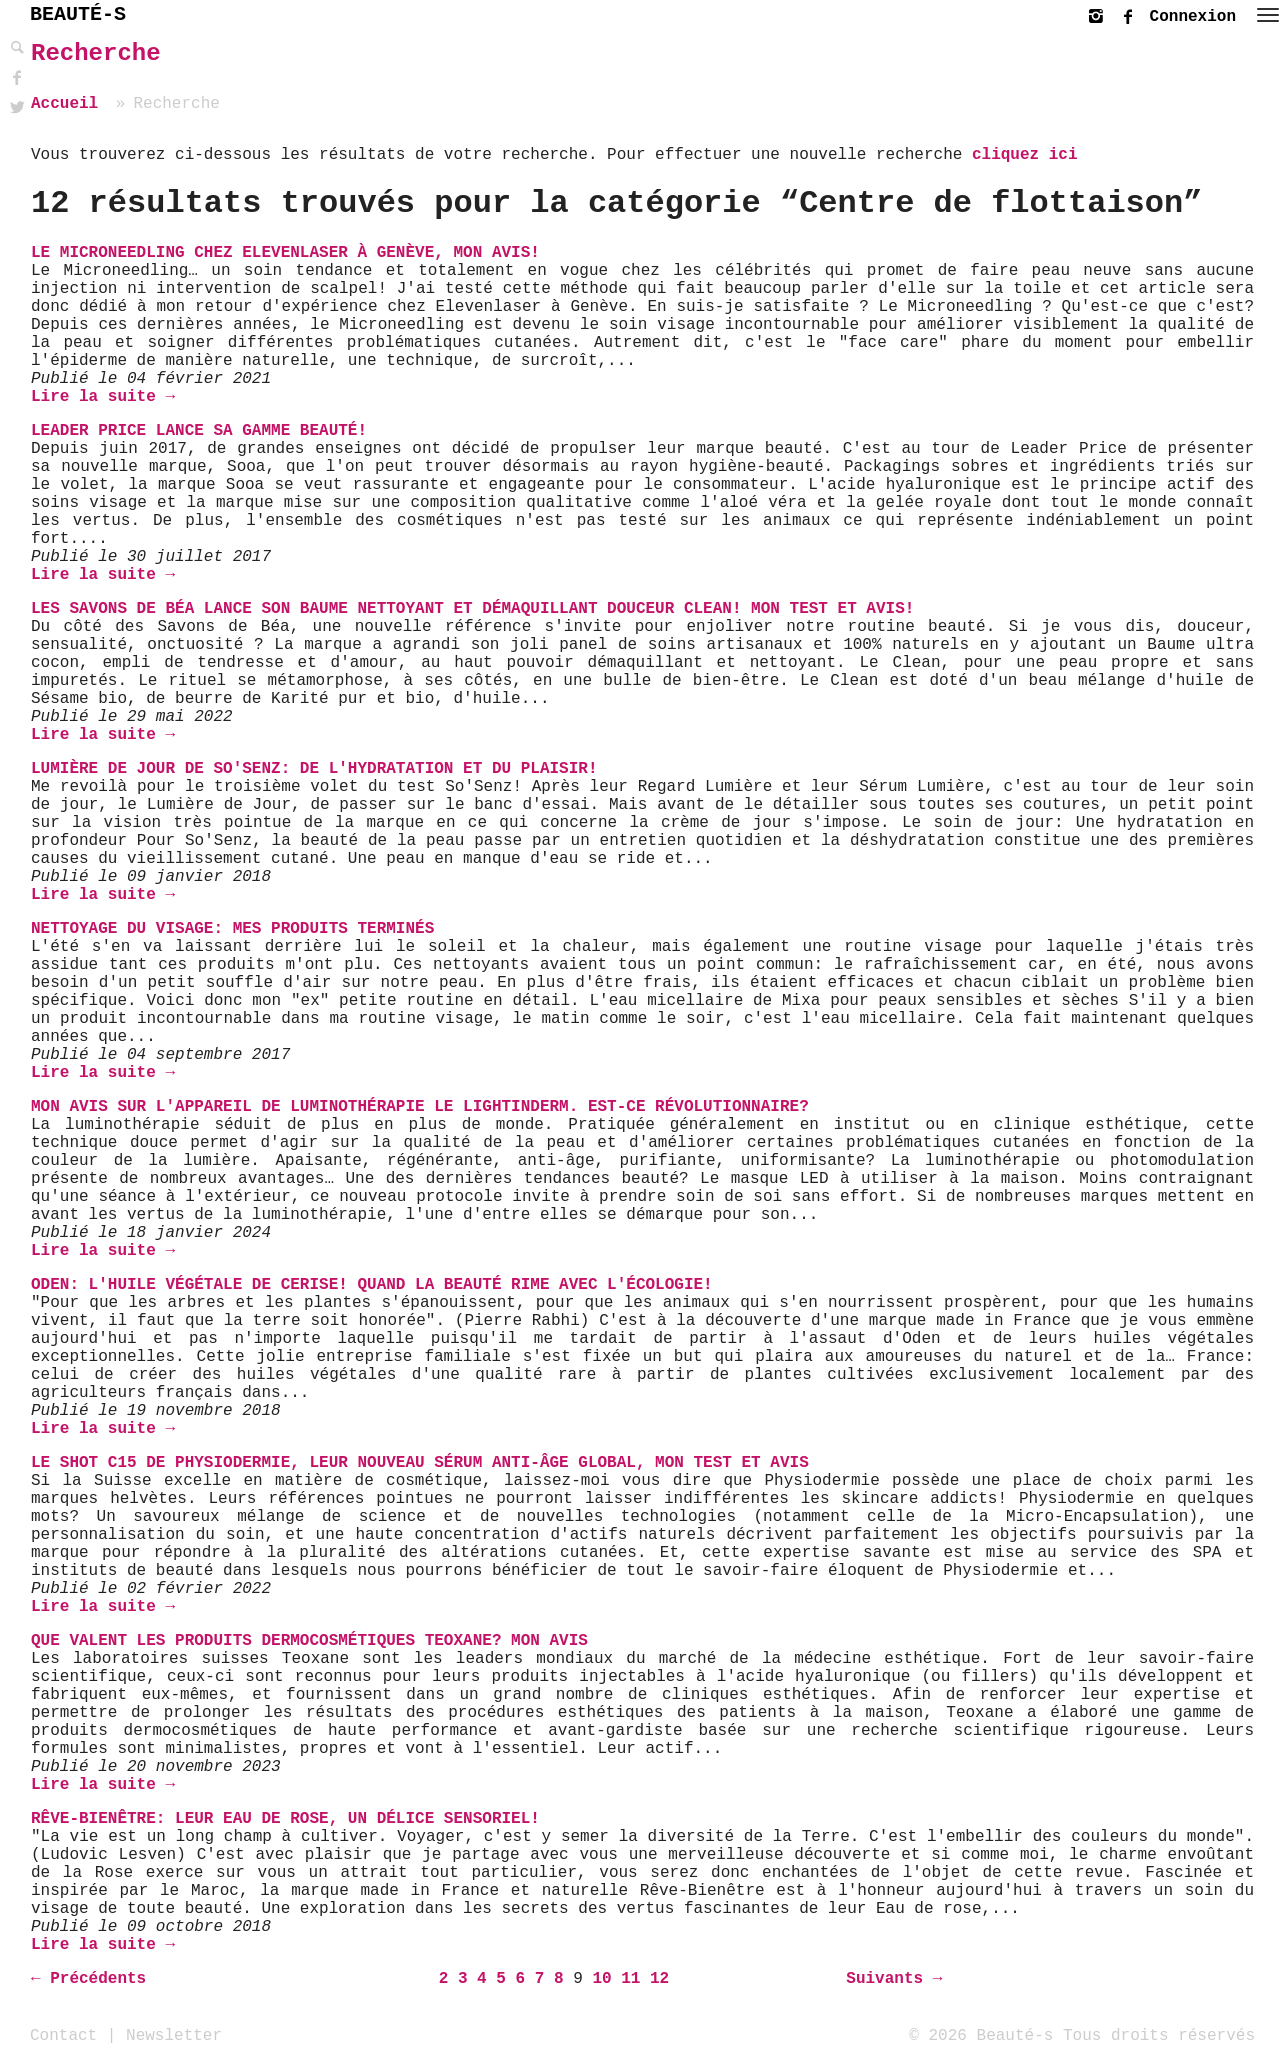  I want to click on Recherche, so click(96, 53).